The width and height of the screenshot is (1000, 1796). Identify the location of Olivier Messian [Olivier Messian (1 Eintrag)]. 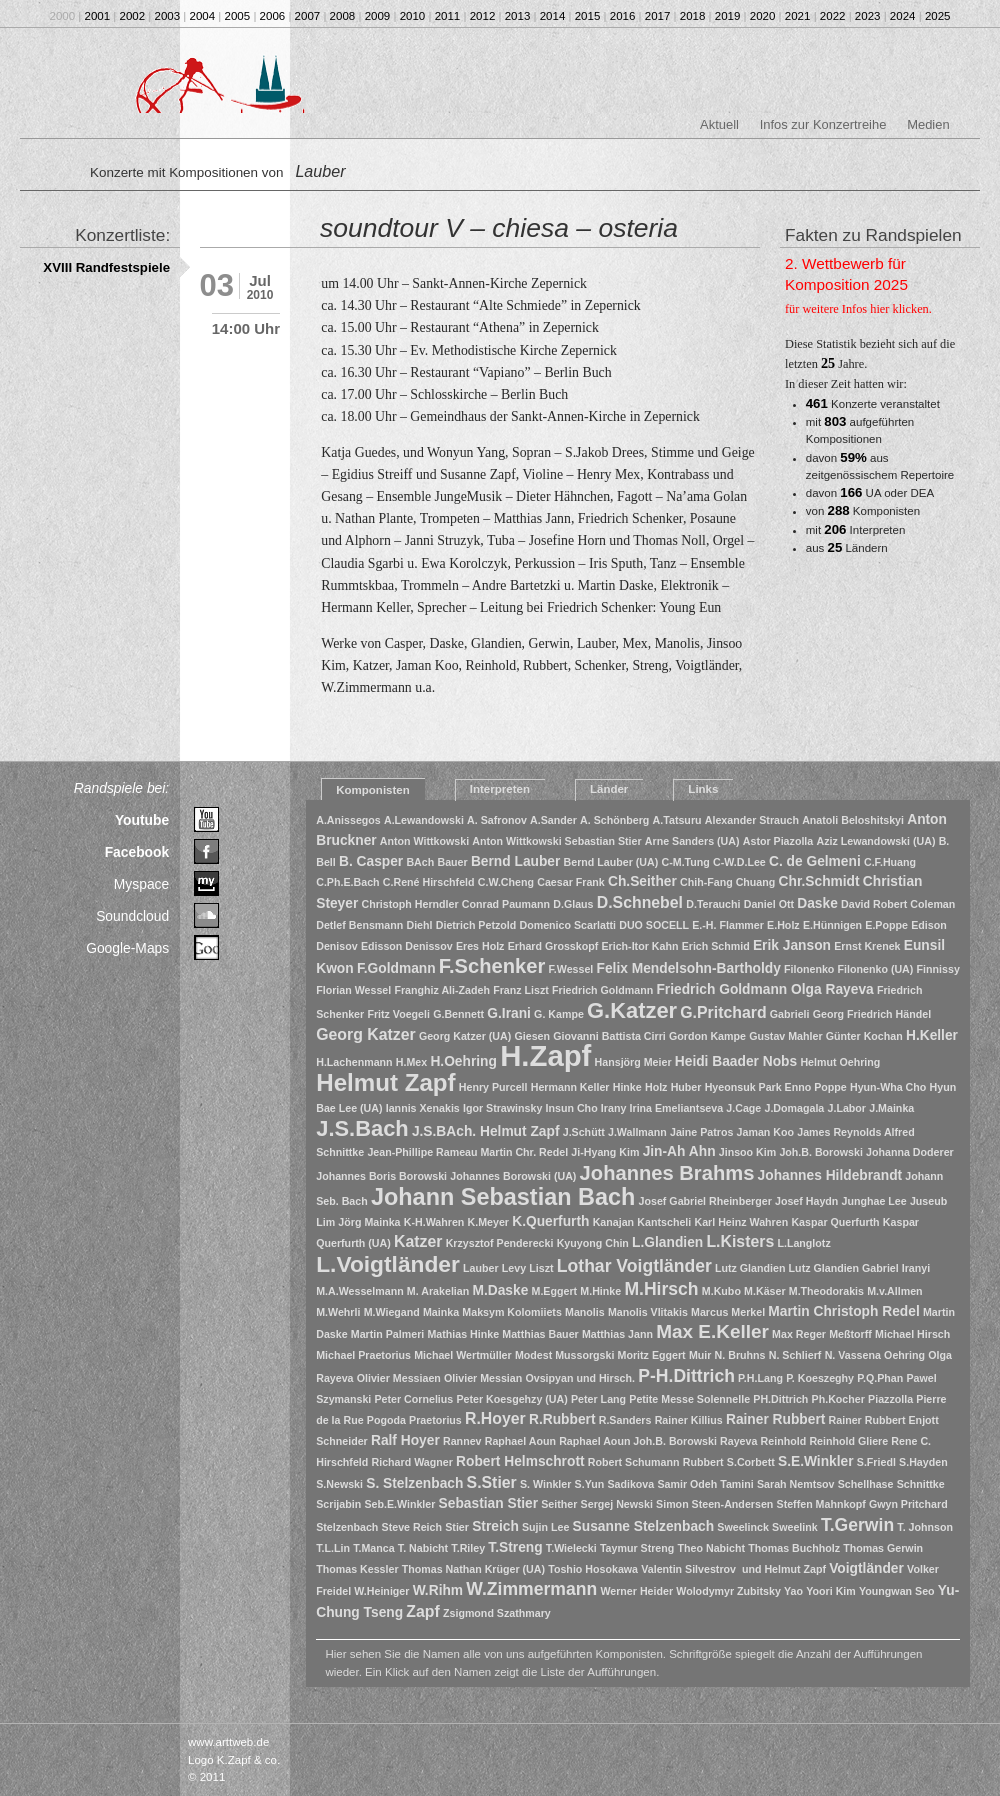
(483, 1378).